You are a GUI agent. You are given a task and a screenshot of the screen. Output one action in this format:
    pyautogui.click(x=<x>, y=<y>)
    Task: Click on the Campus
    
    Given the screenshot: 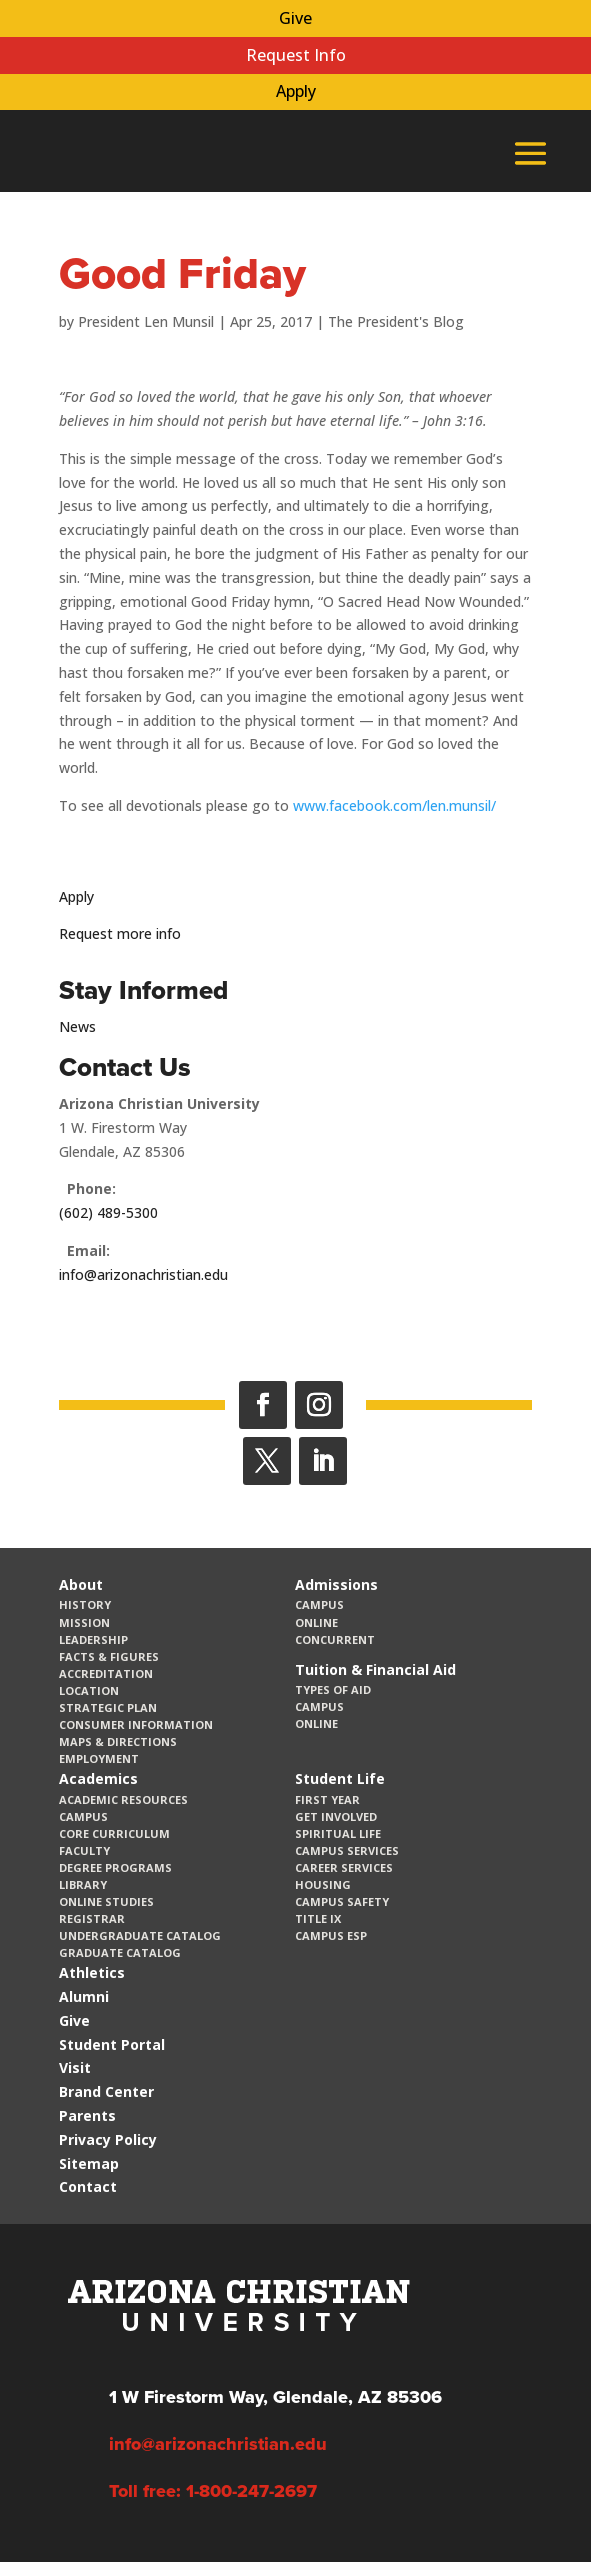 What is the action you would take?
    pyautogui.click(x=319, y=1604)
    